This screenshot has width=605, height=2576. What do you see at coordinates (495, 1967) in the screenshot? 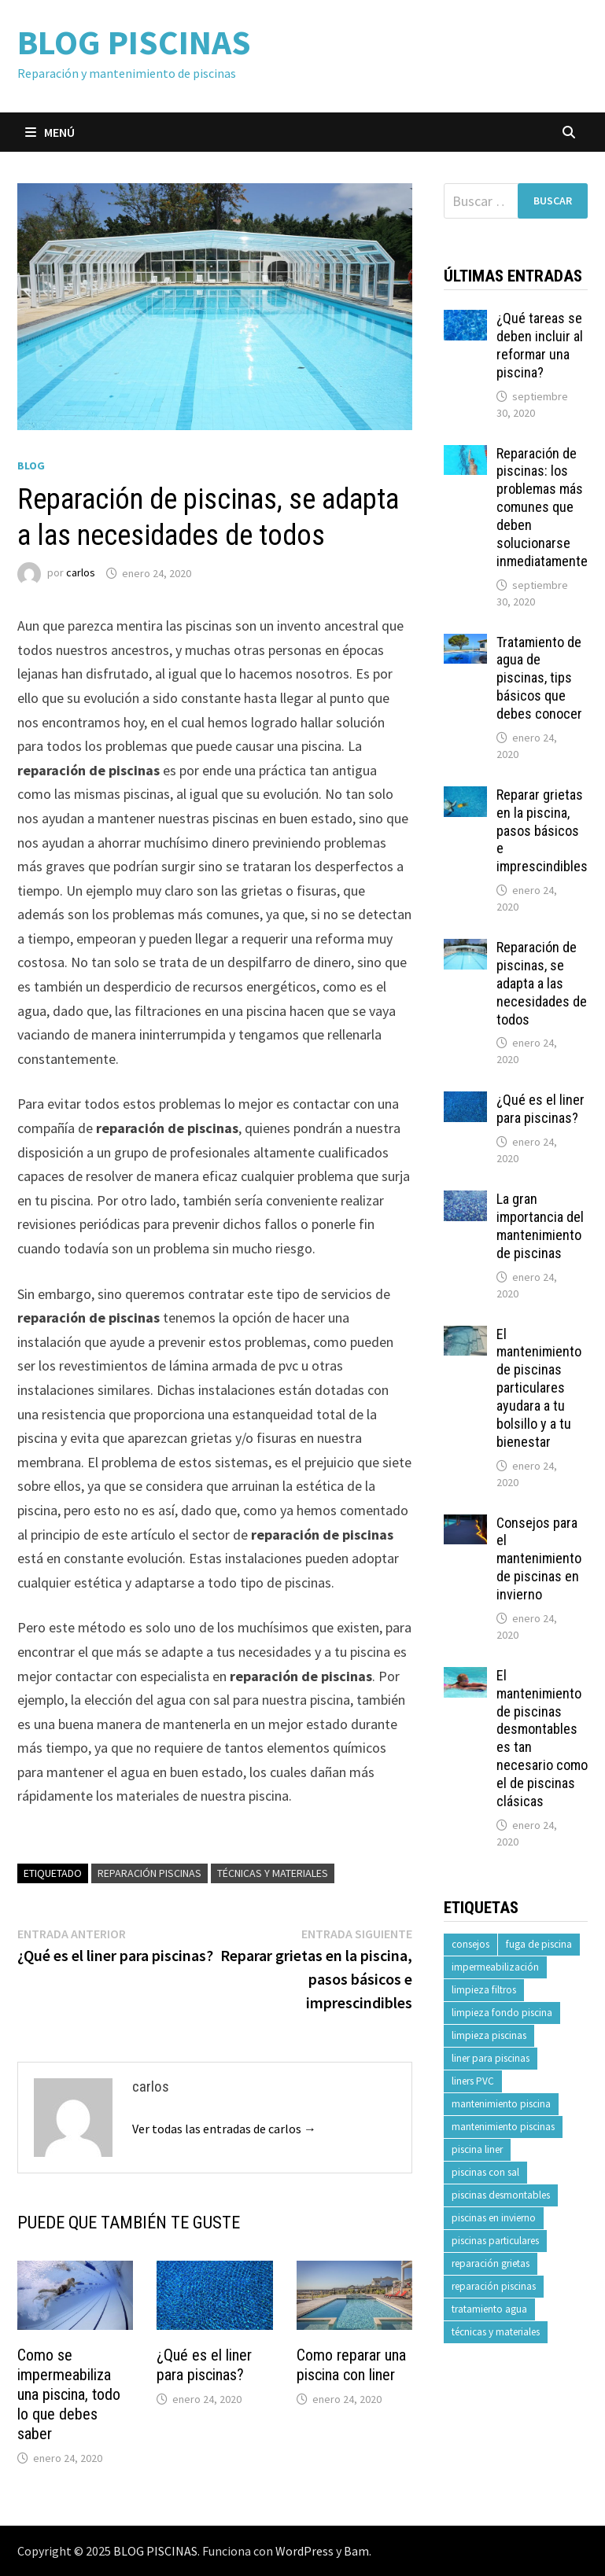
I see `impermeabilización` at bounding box center [495, 1967].